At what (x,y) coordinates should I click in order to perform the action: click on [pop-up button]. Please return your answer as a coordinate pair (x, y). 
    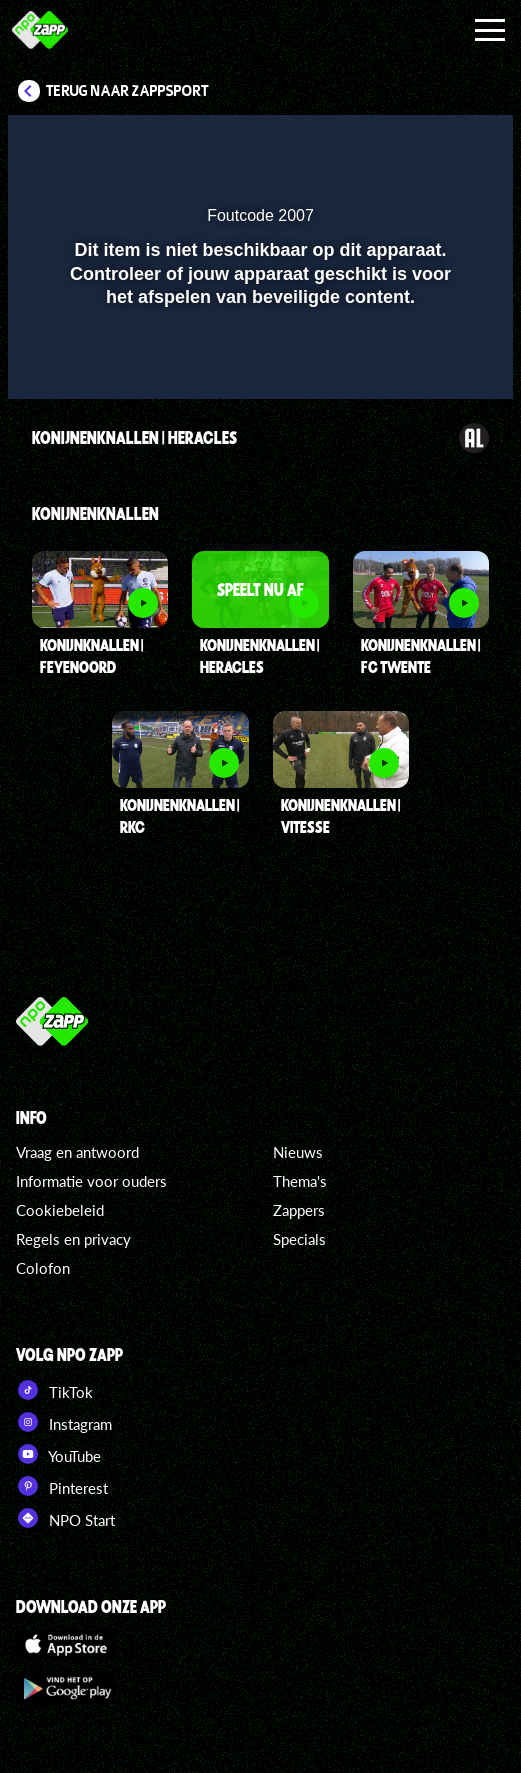
    Looking at the image, I should click on (406, 143).